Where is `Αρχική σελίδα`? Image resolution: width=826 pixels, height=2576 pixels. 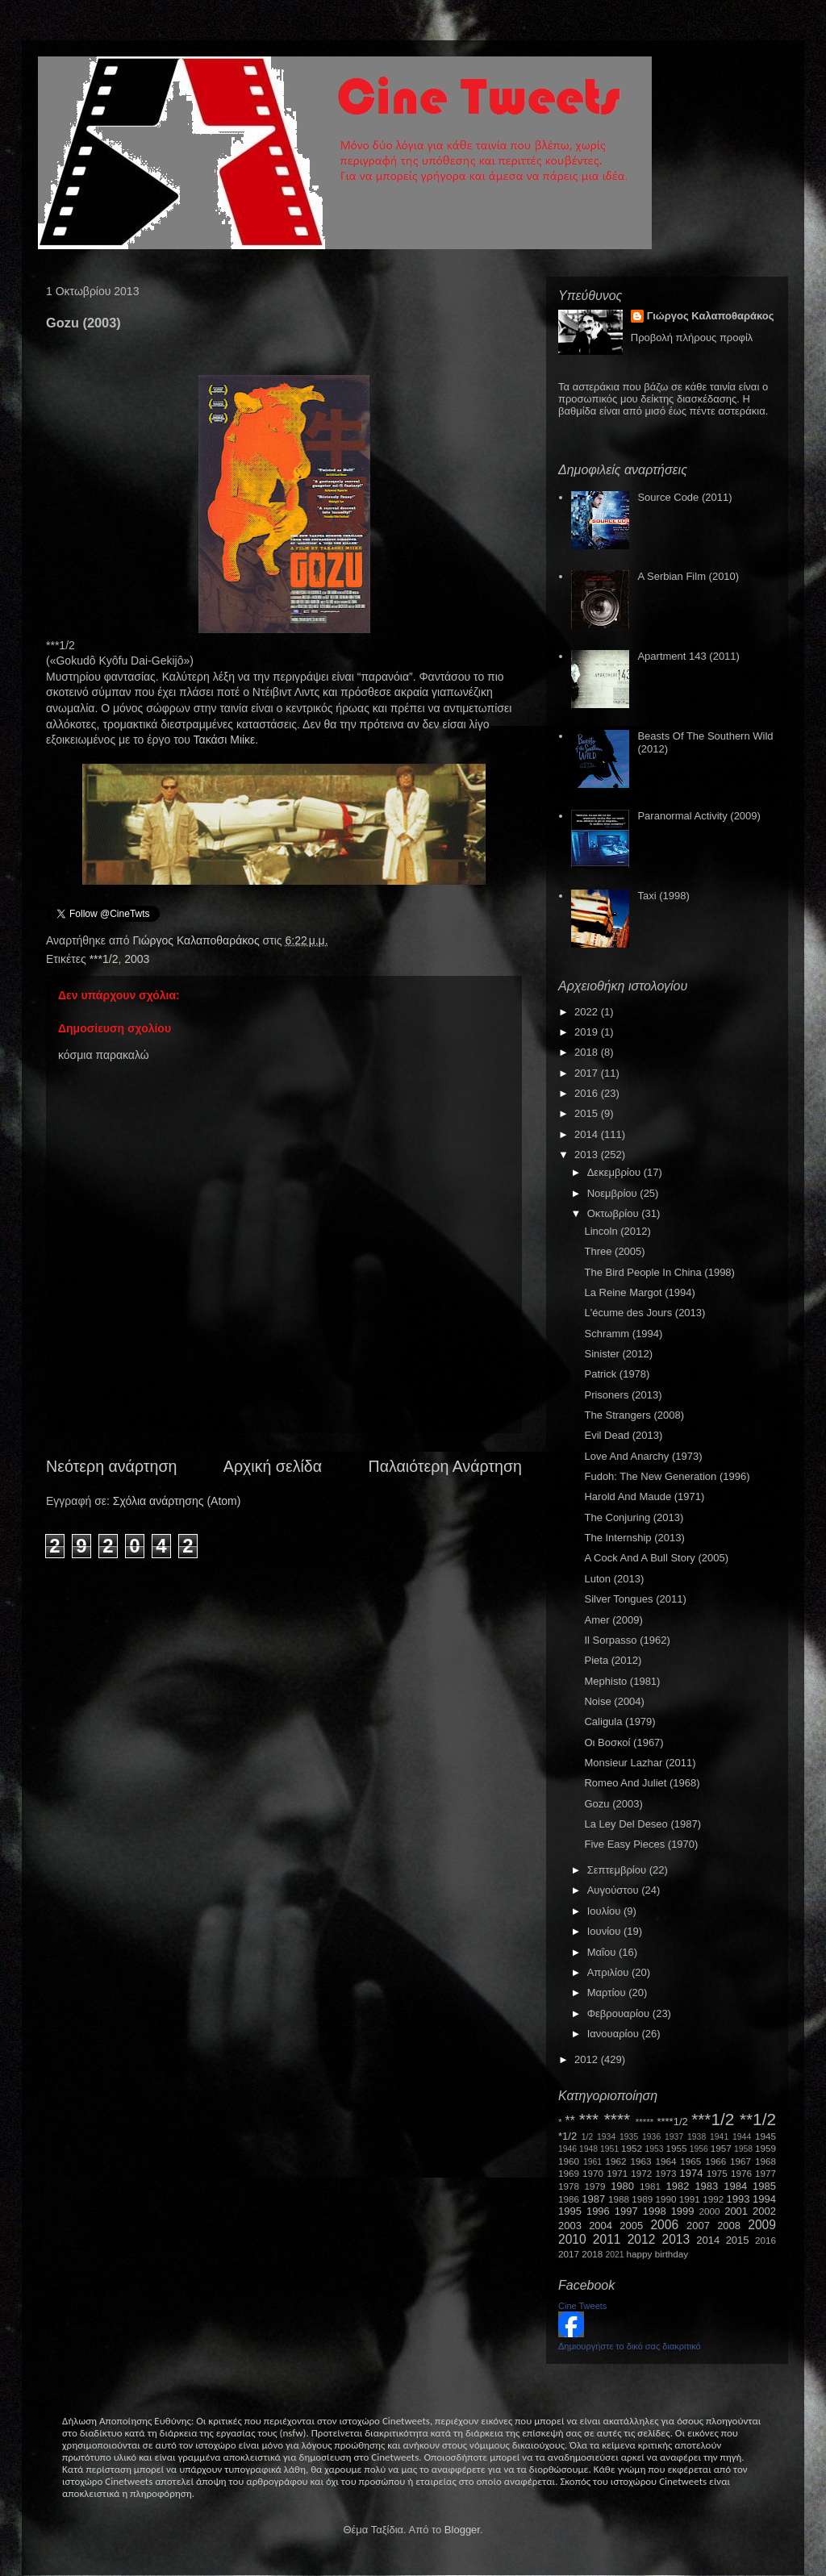
Αρχική σελίδα is located at coordinates (272, 1466).